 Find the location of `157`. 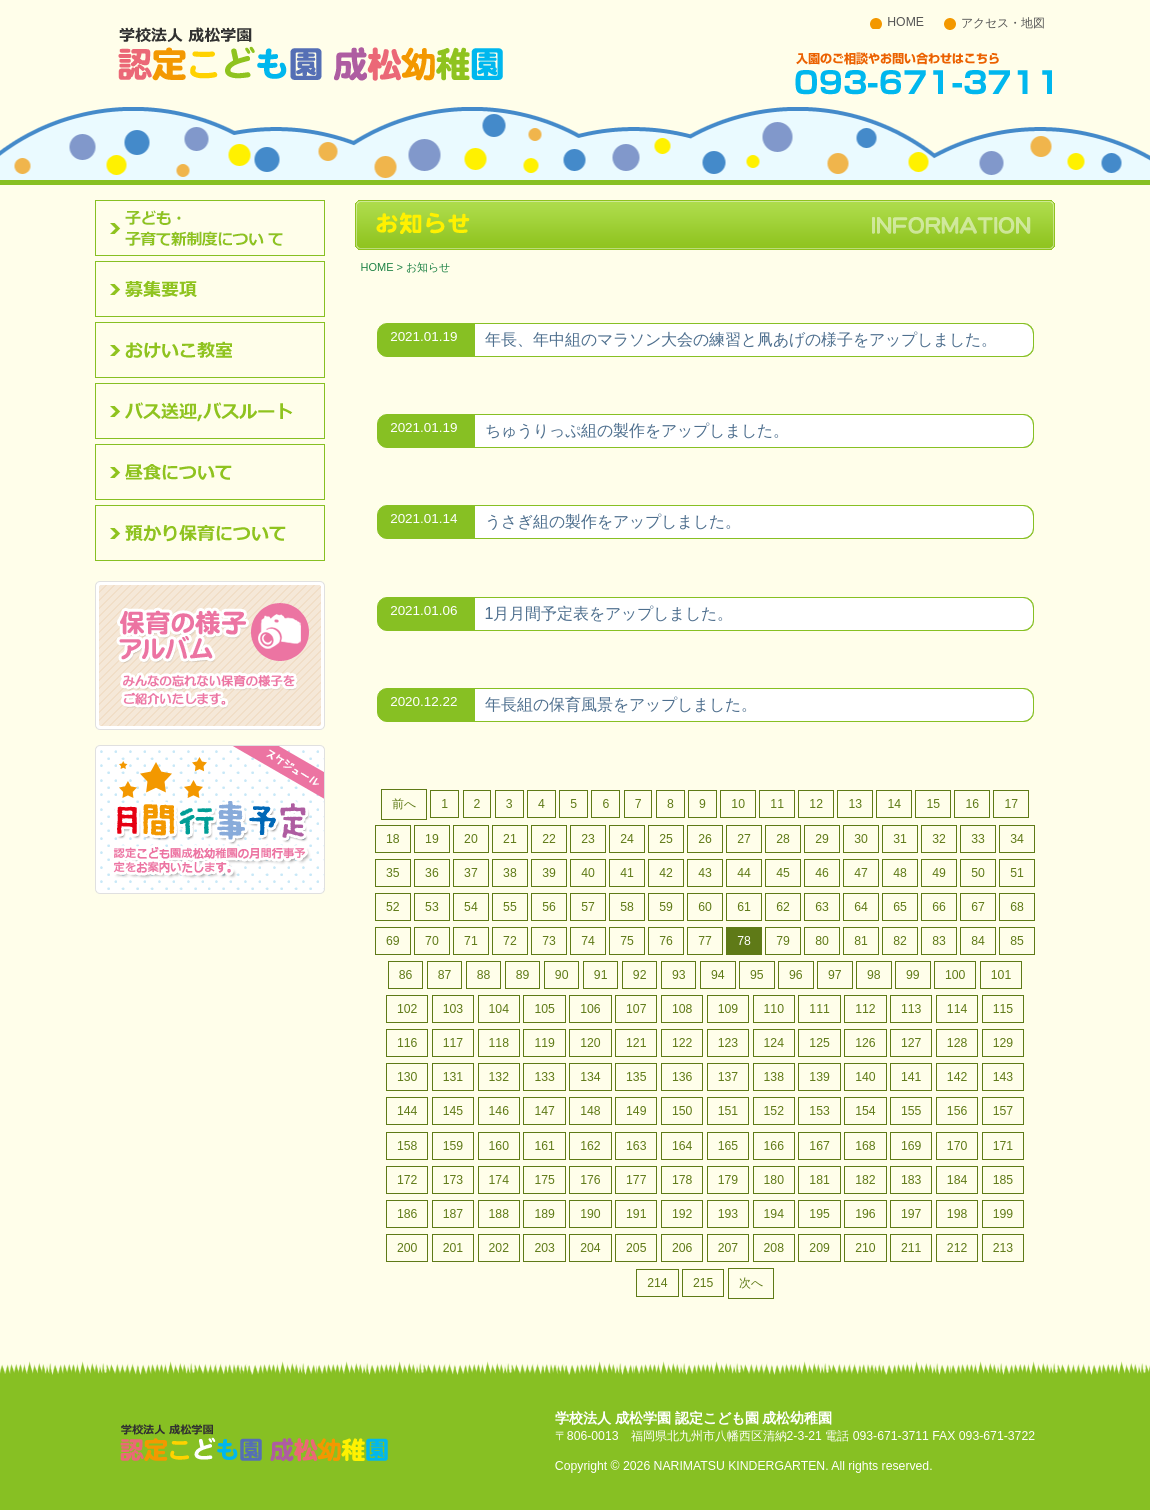

157 is located at coordinates (1003, 1111).